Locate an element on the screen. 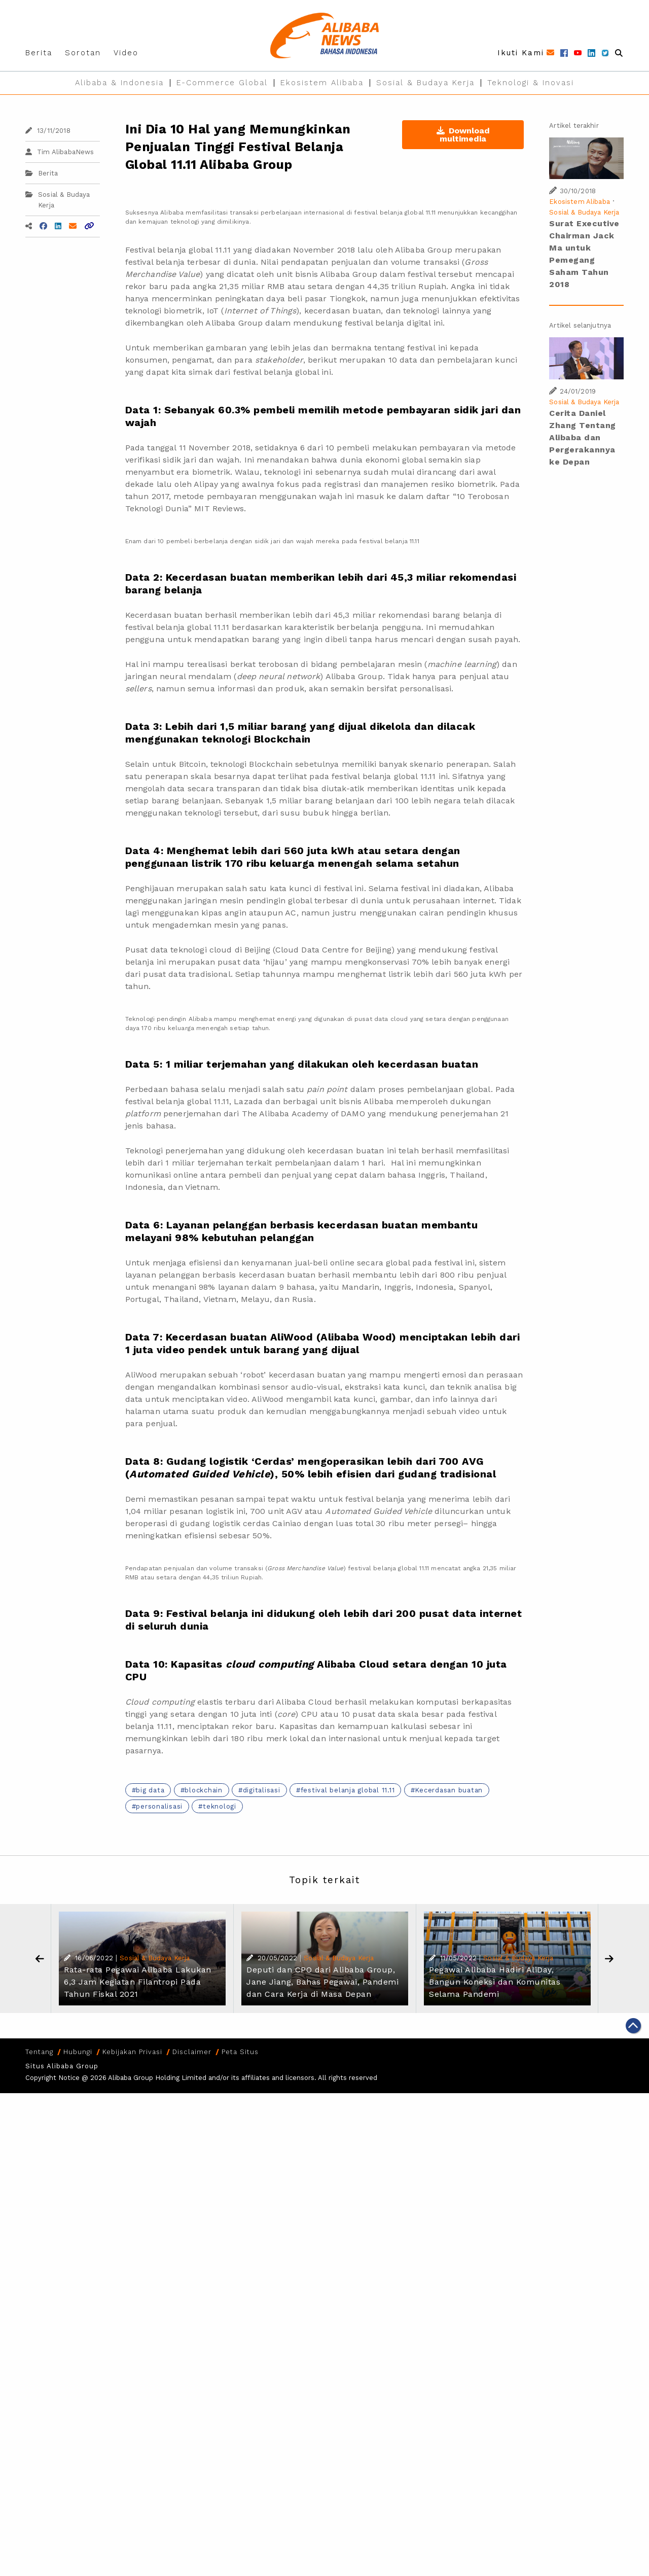 This screenshot has width=649, height=2576. teknologi is located at coordinates (219, 1806).